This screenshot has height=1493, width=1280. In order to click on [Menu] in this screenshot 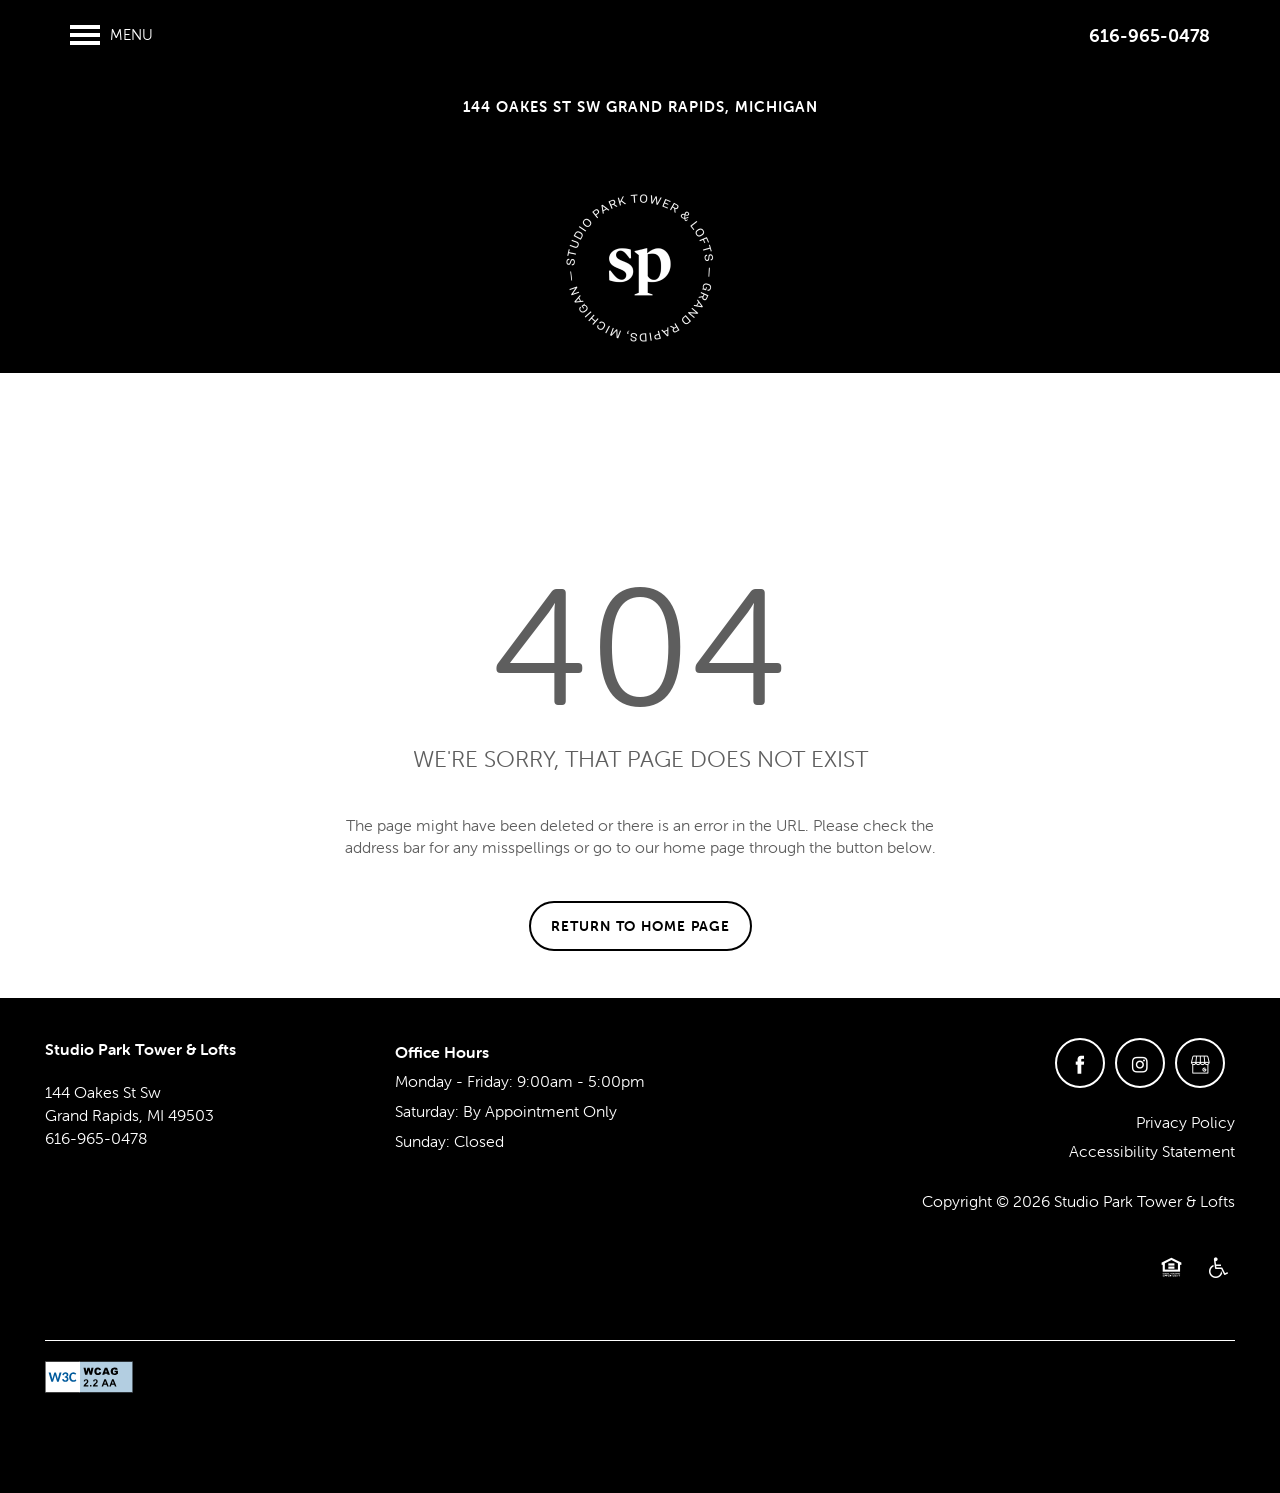, I will do `click(111, 35)`.